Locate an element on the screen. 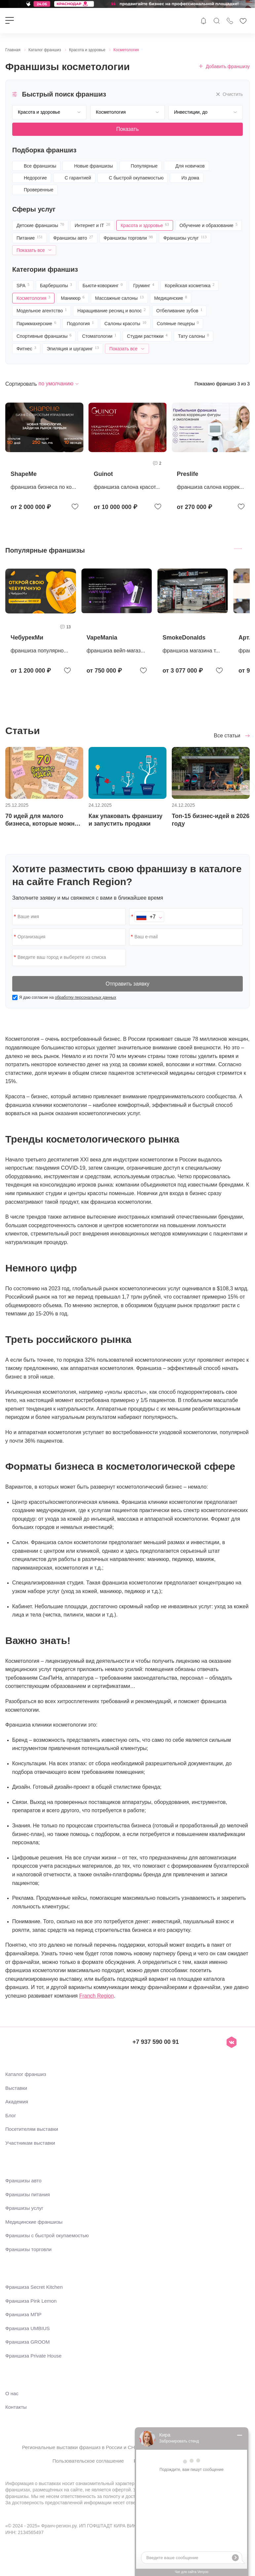 This screenshot has width=255, height=2576. ShapeMe is located at coordinates (24, 474).